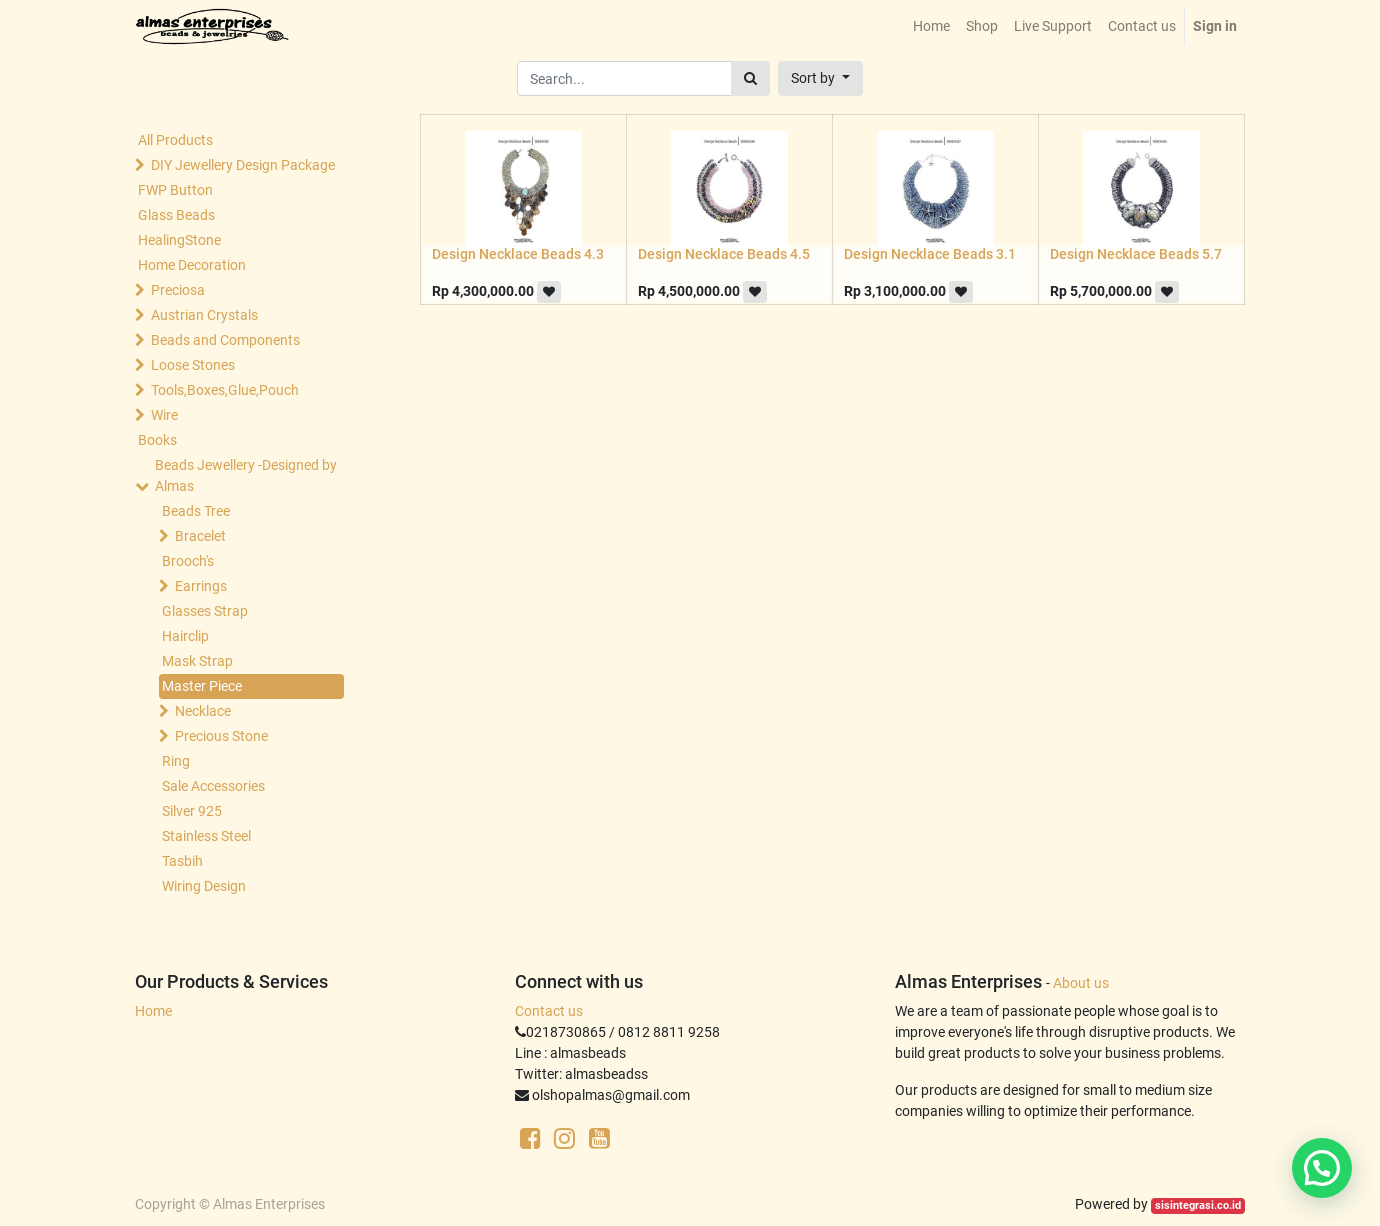 This screenshot has height=1226, width=1380. Describe the element at coordinates (820, 78) in the screenshot. I see `[button]` at that location.